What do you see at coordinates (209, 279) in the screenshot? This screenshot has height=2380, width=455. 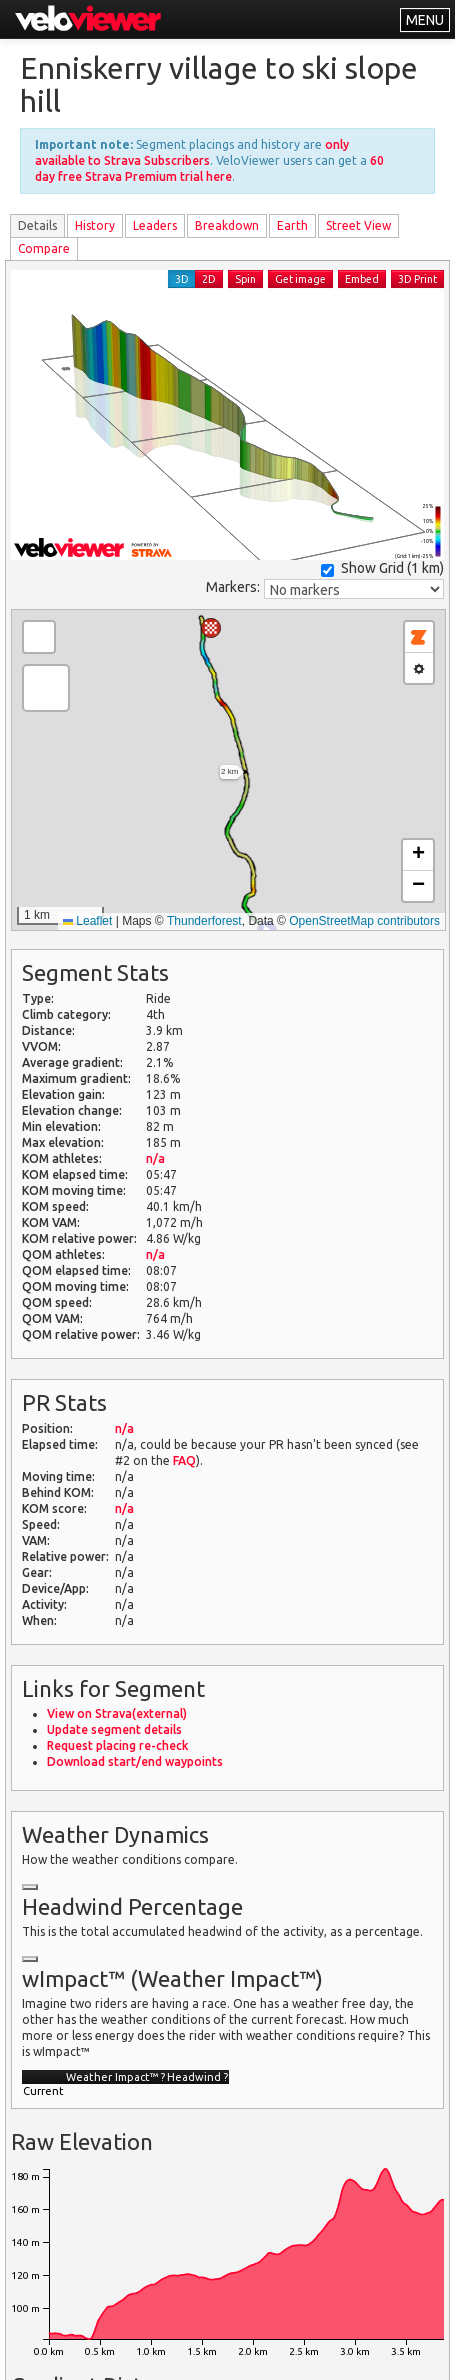 I see `2D` at bounding box center [209, 279].